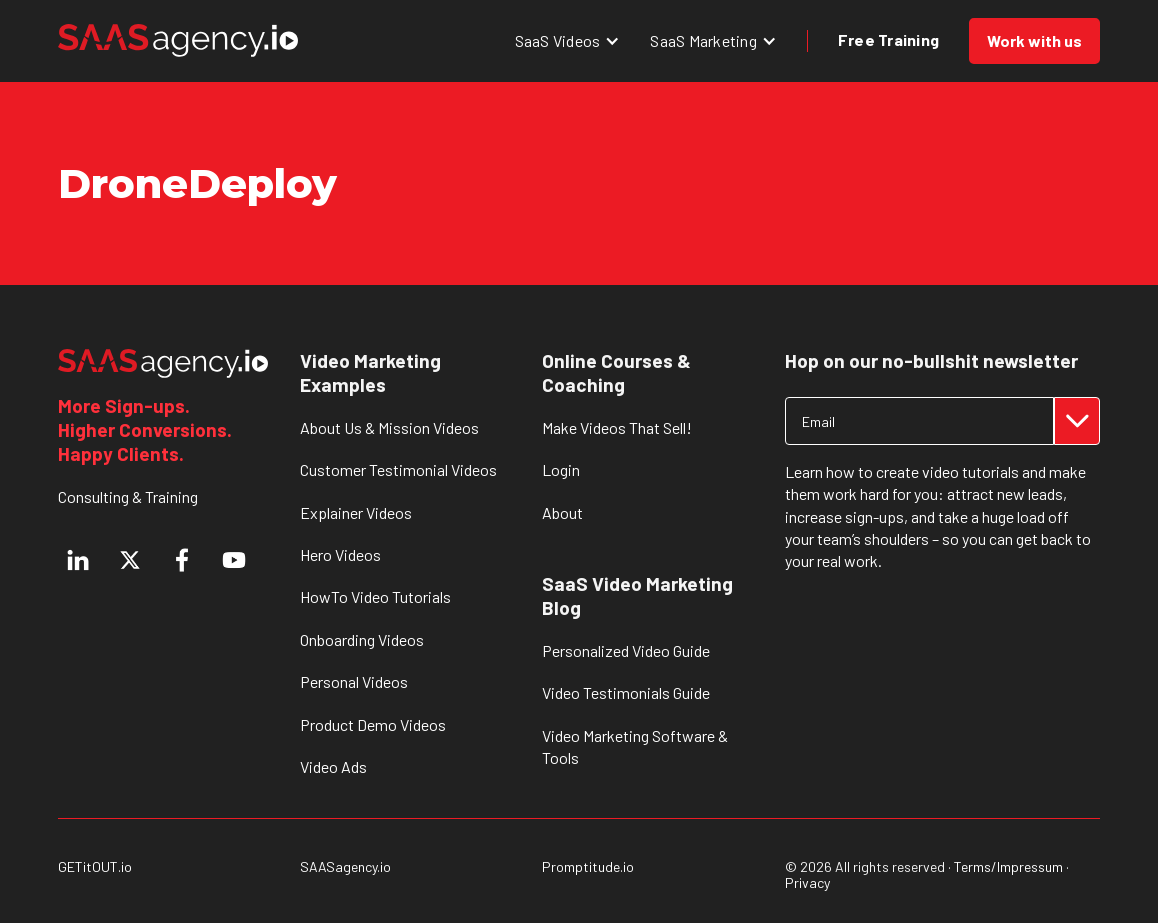 The image size is (1158, 923). What do you see at coordinates (635, 746) in the screenshot?
I see `Video Marketing Software & Tools` at bounding box center [635, 746].